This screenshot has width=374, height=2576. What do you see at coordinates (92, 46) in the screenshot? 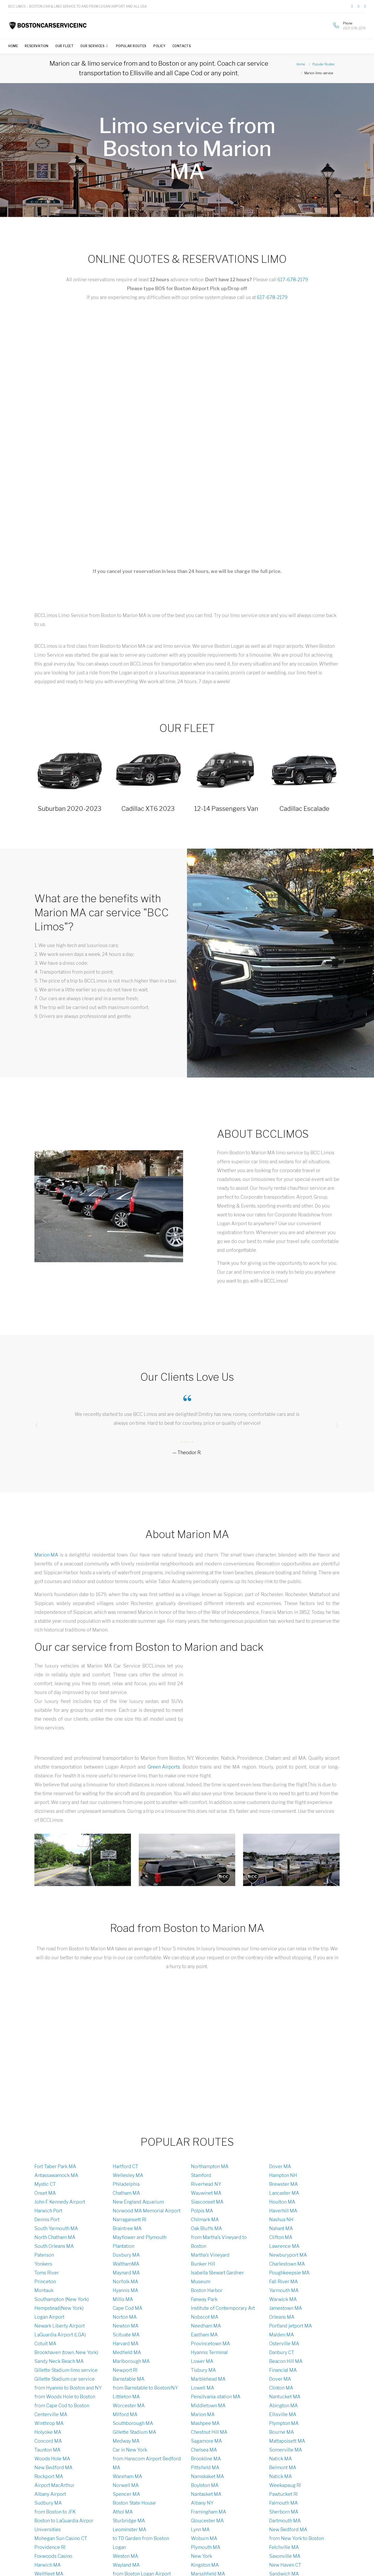
I see `Our Services` at bounding box center [92, 46].